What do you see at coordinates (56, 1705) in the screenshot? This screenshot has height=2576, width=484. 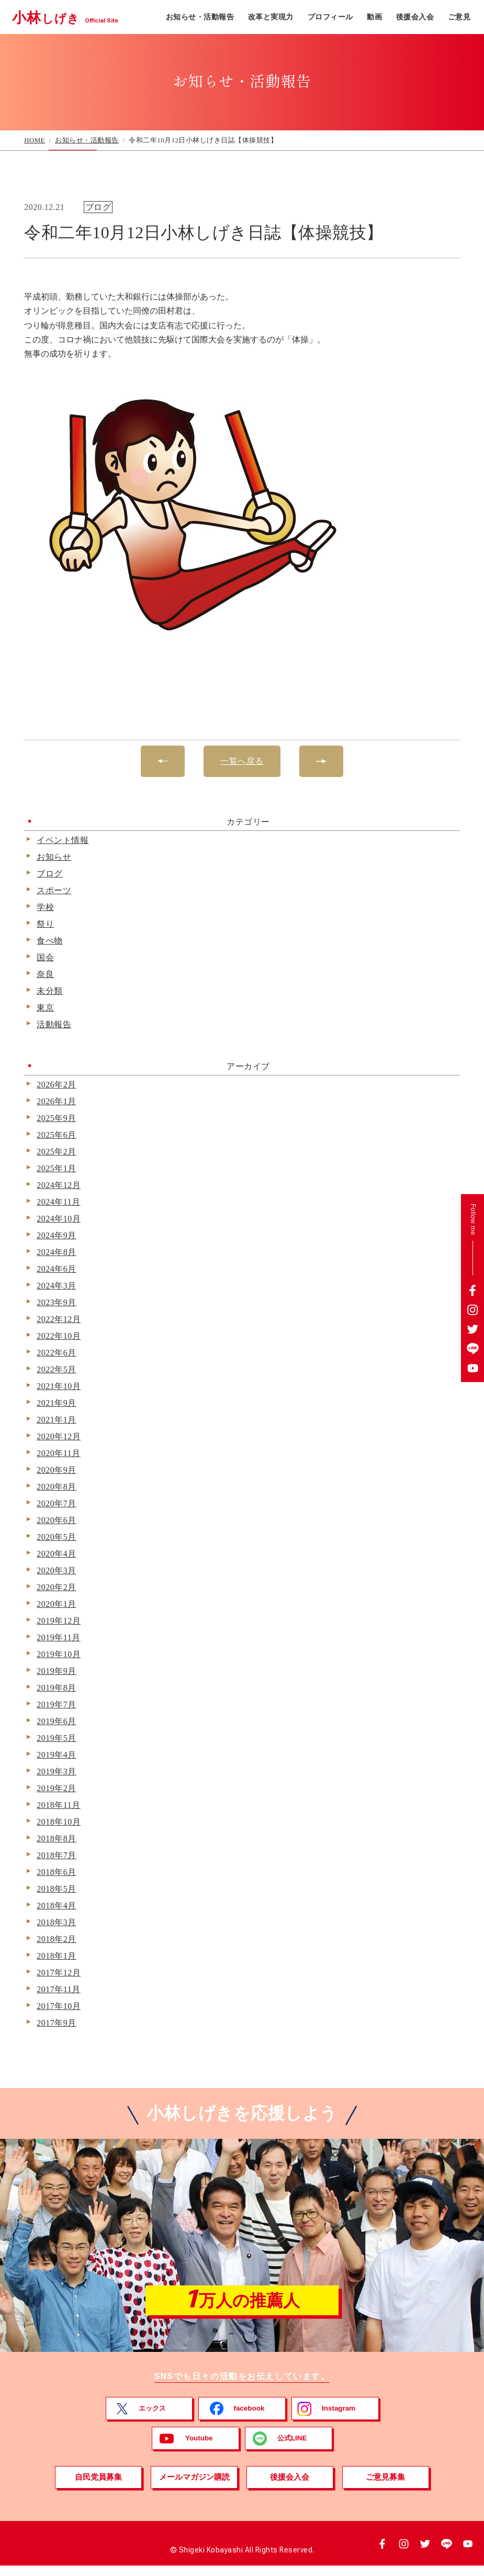 I see `2019年7月` at bounding box center [56, 1705].